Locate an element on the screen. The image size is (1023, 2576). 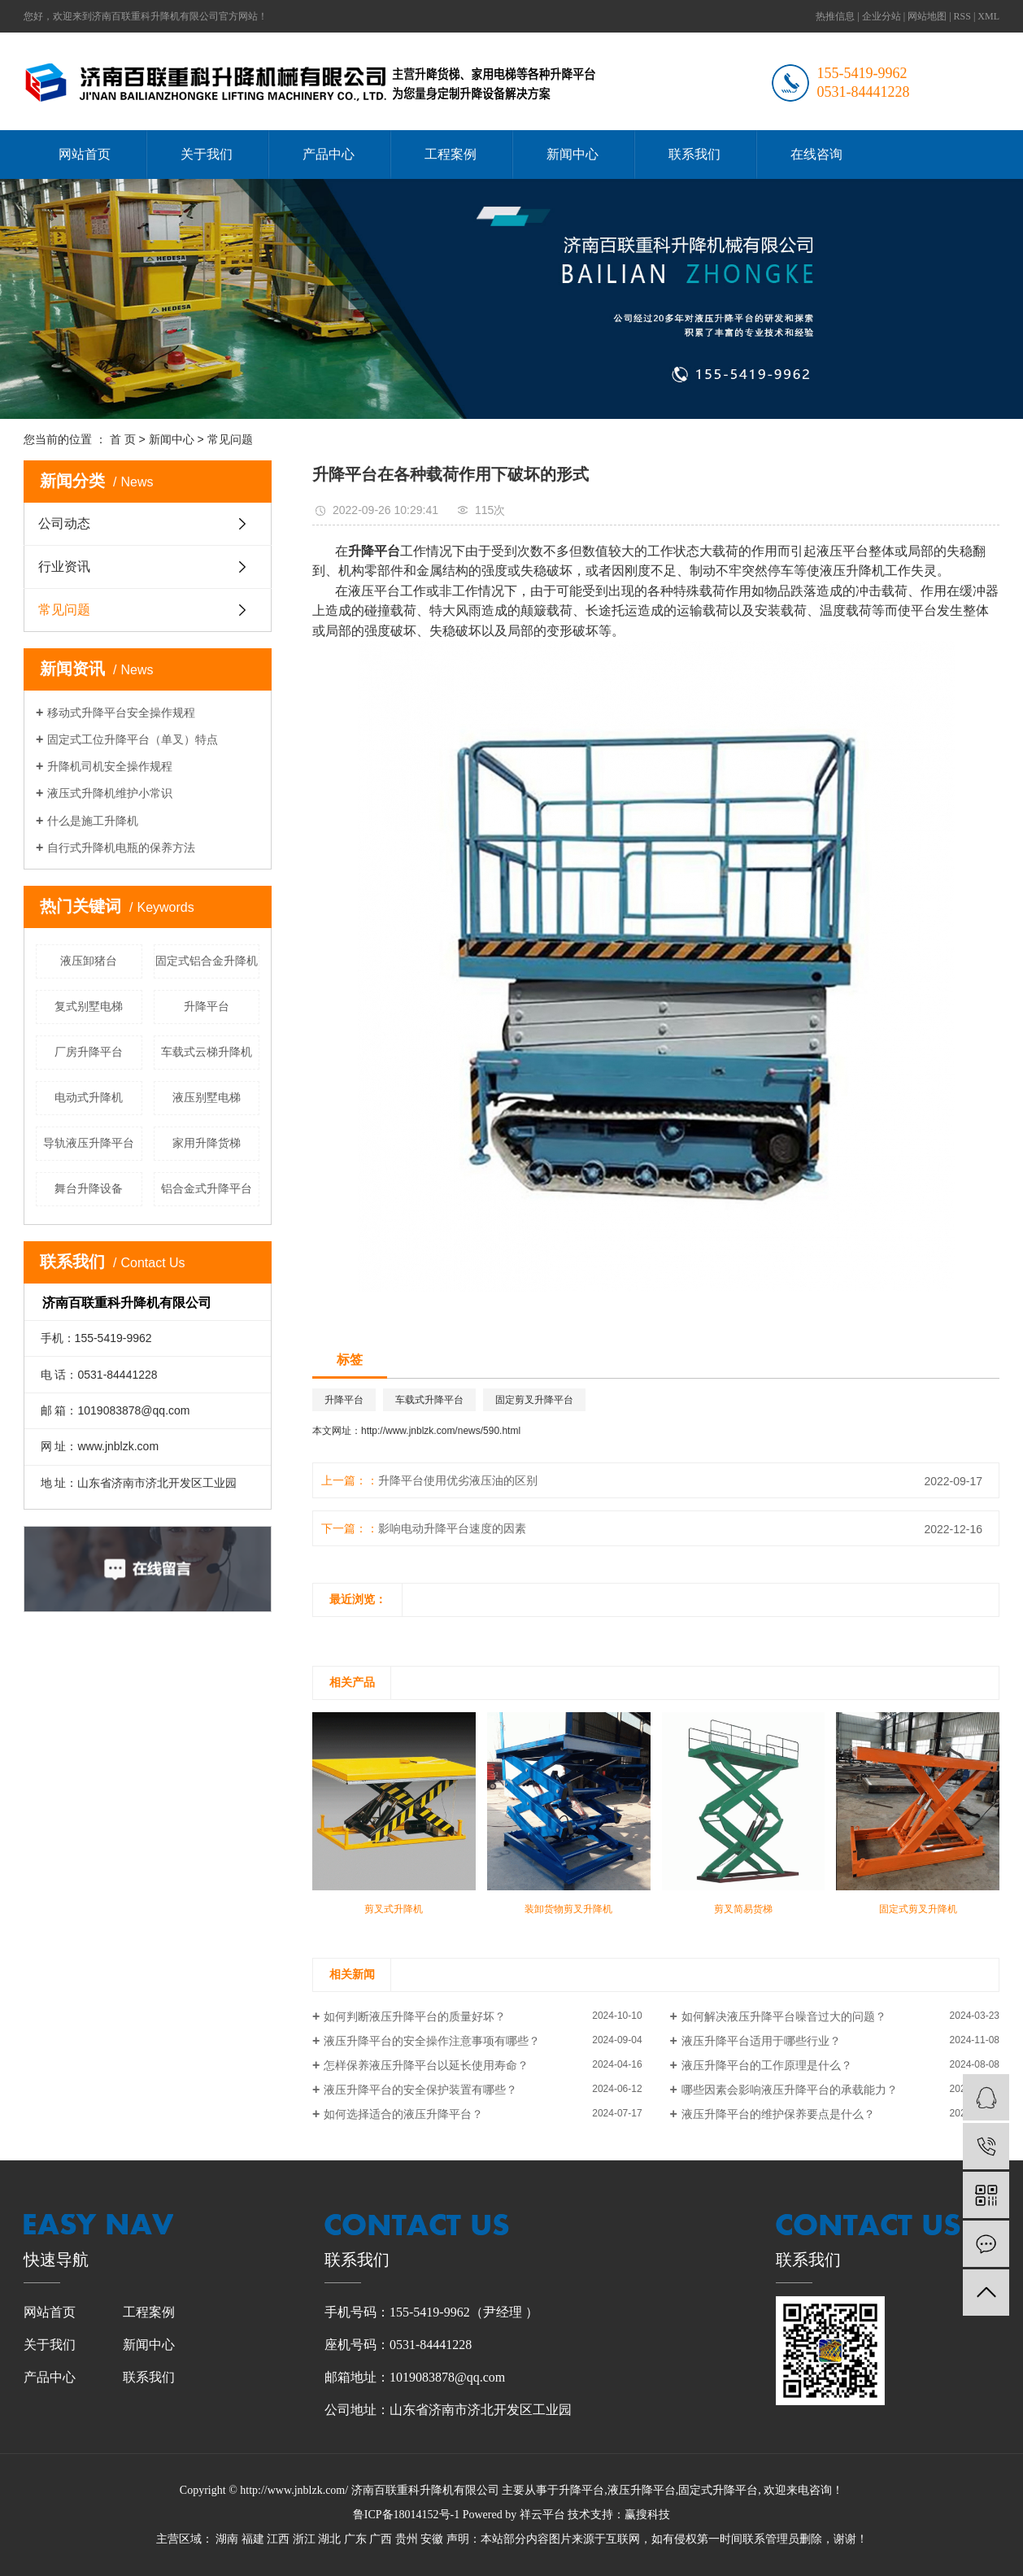
哪些因素会影响液压升降平台的承载能力？ is located at coordinates (789, 2089).